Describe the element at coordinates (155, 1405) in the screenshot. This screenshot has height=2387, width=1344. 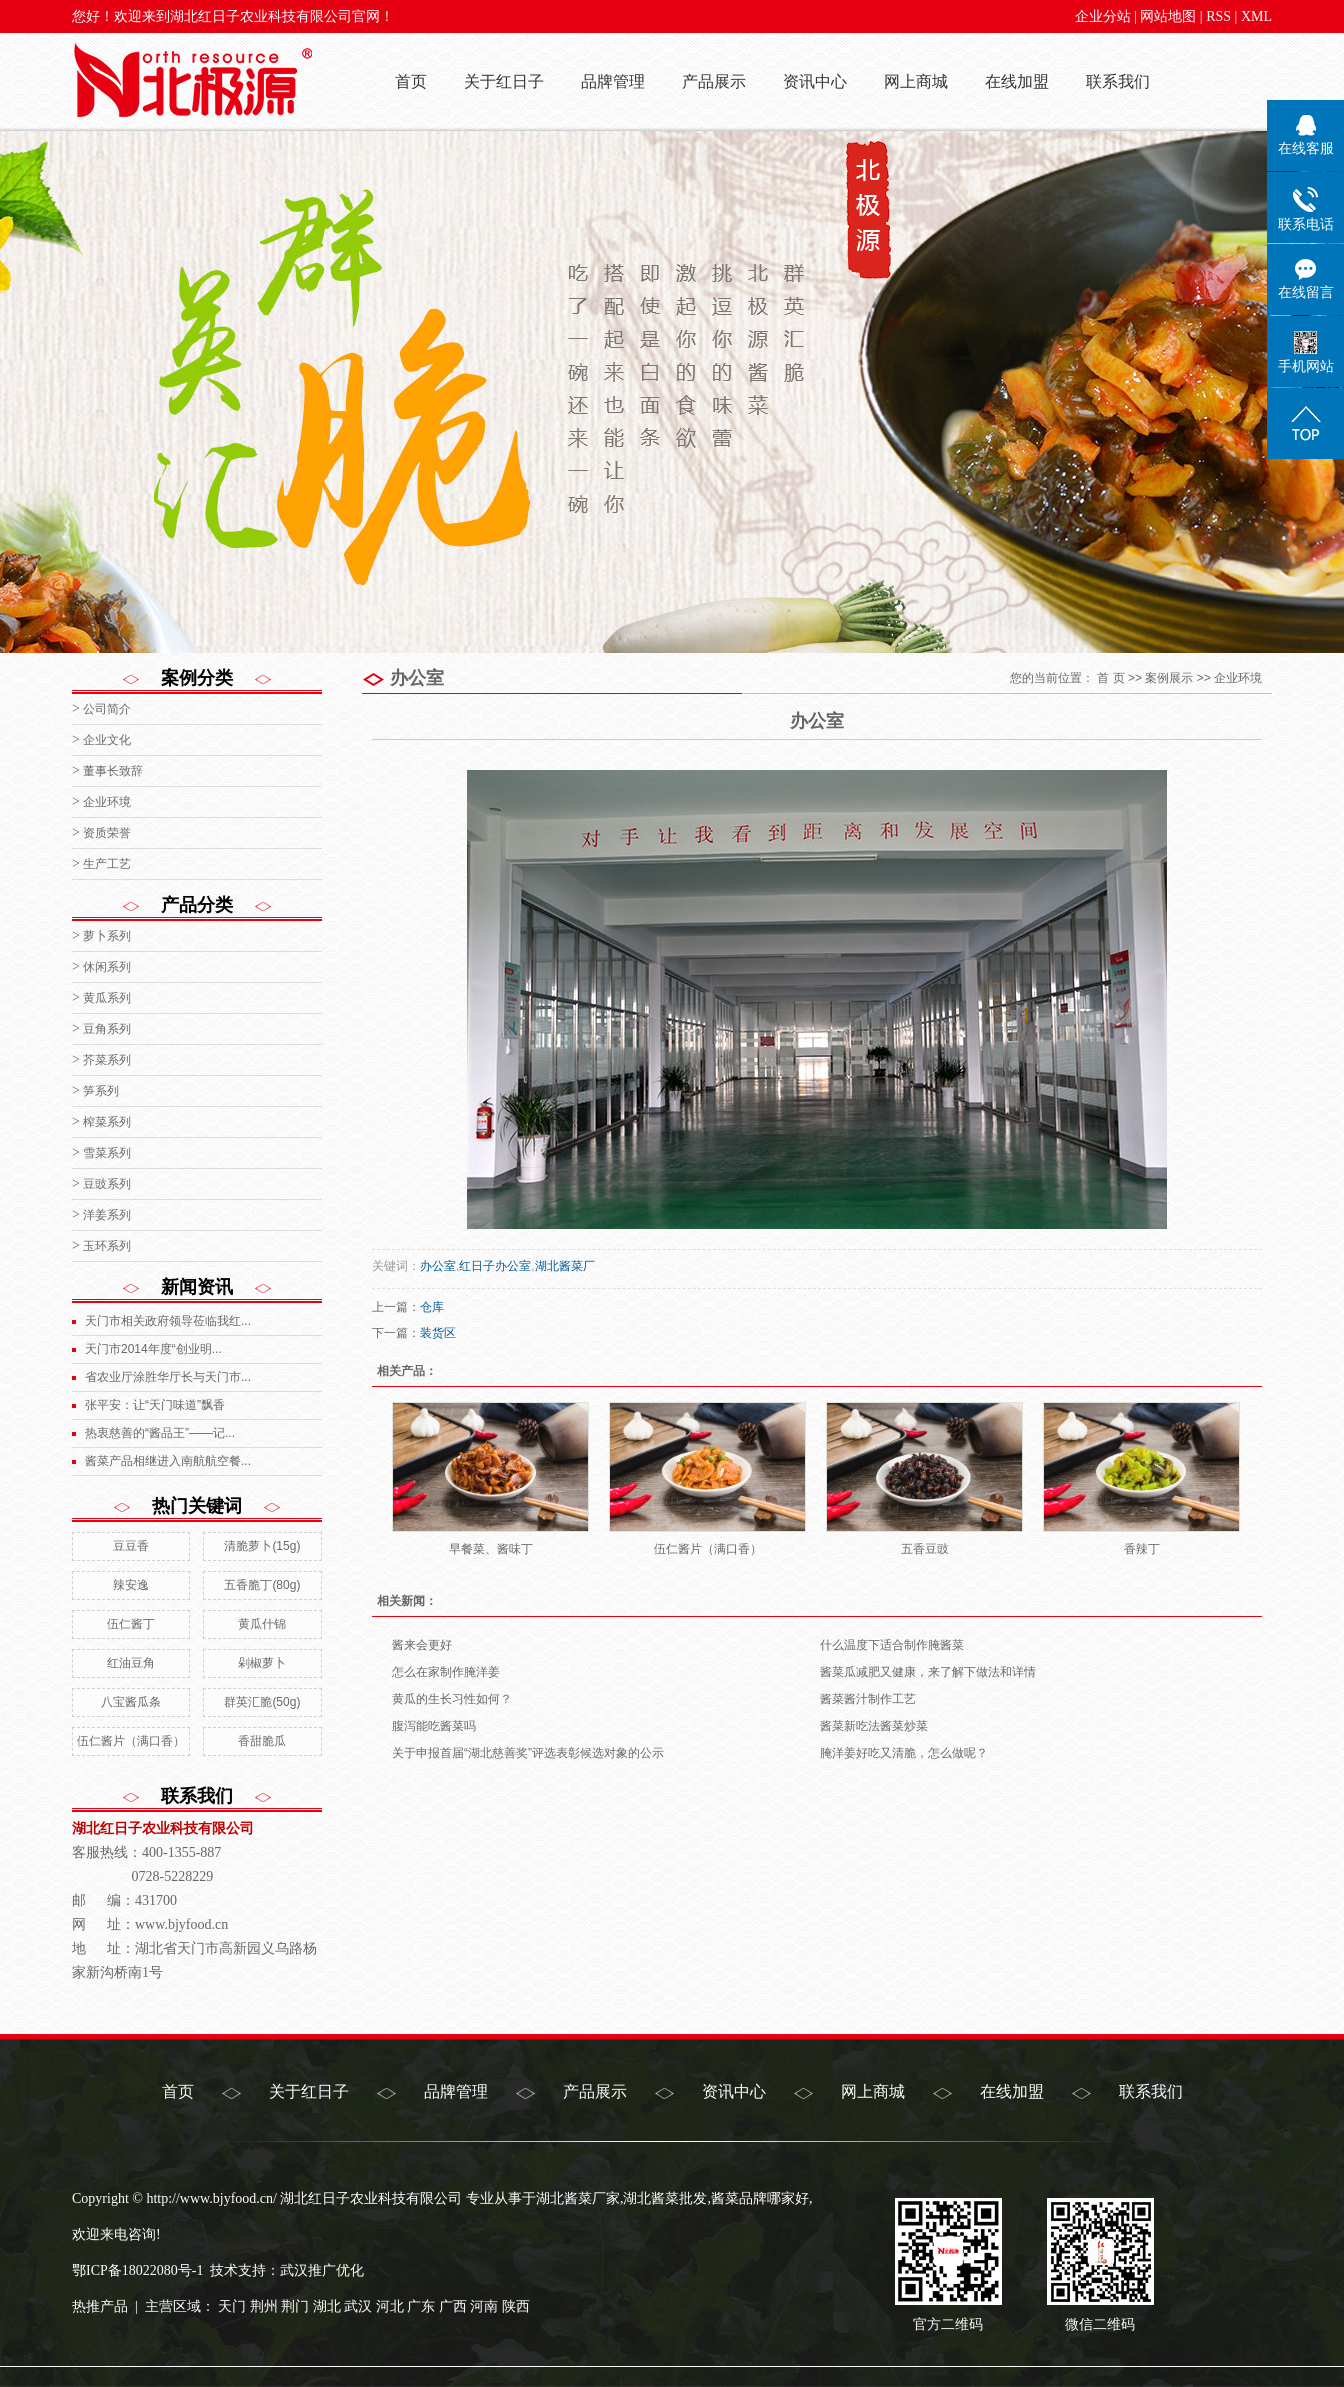
I see `张平安：让“天门味道”飘香` at that location.